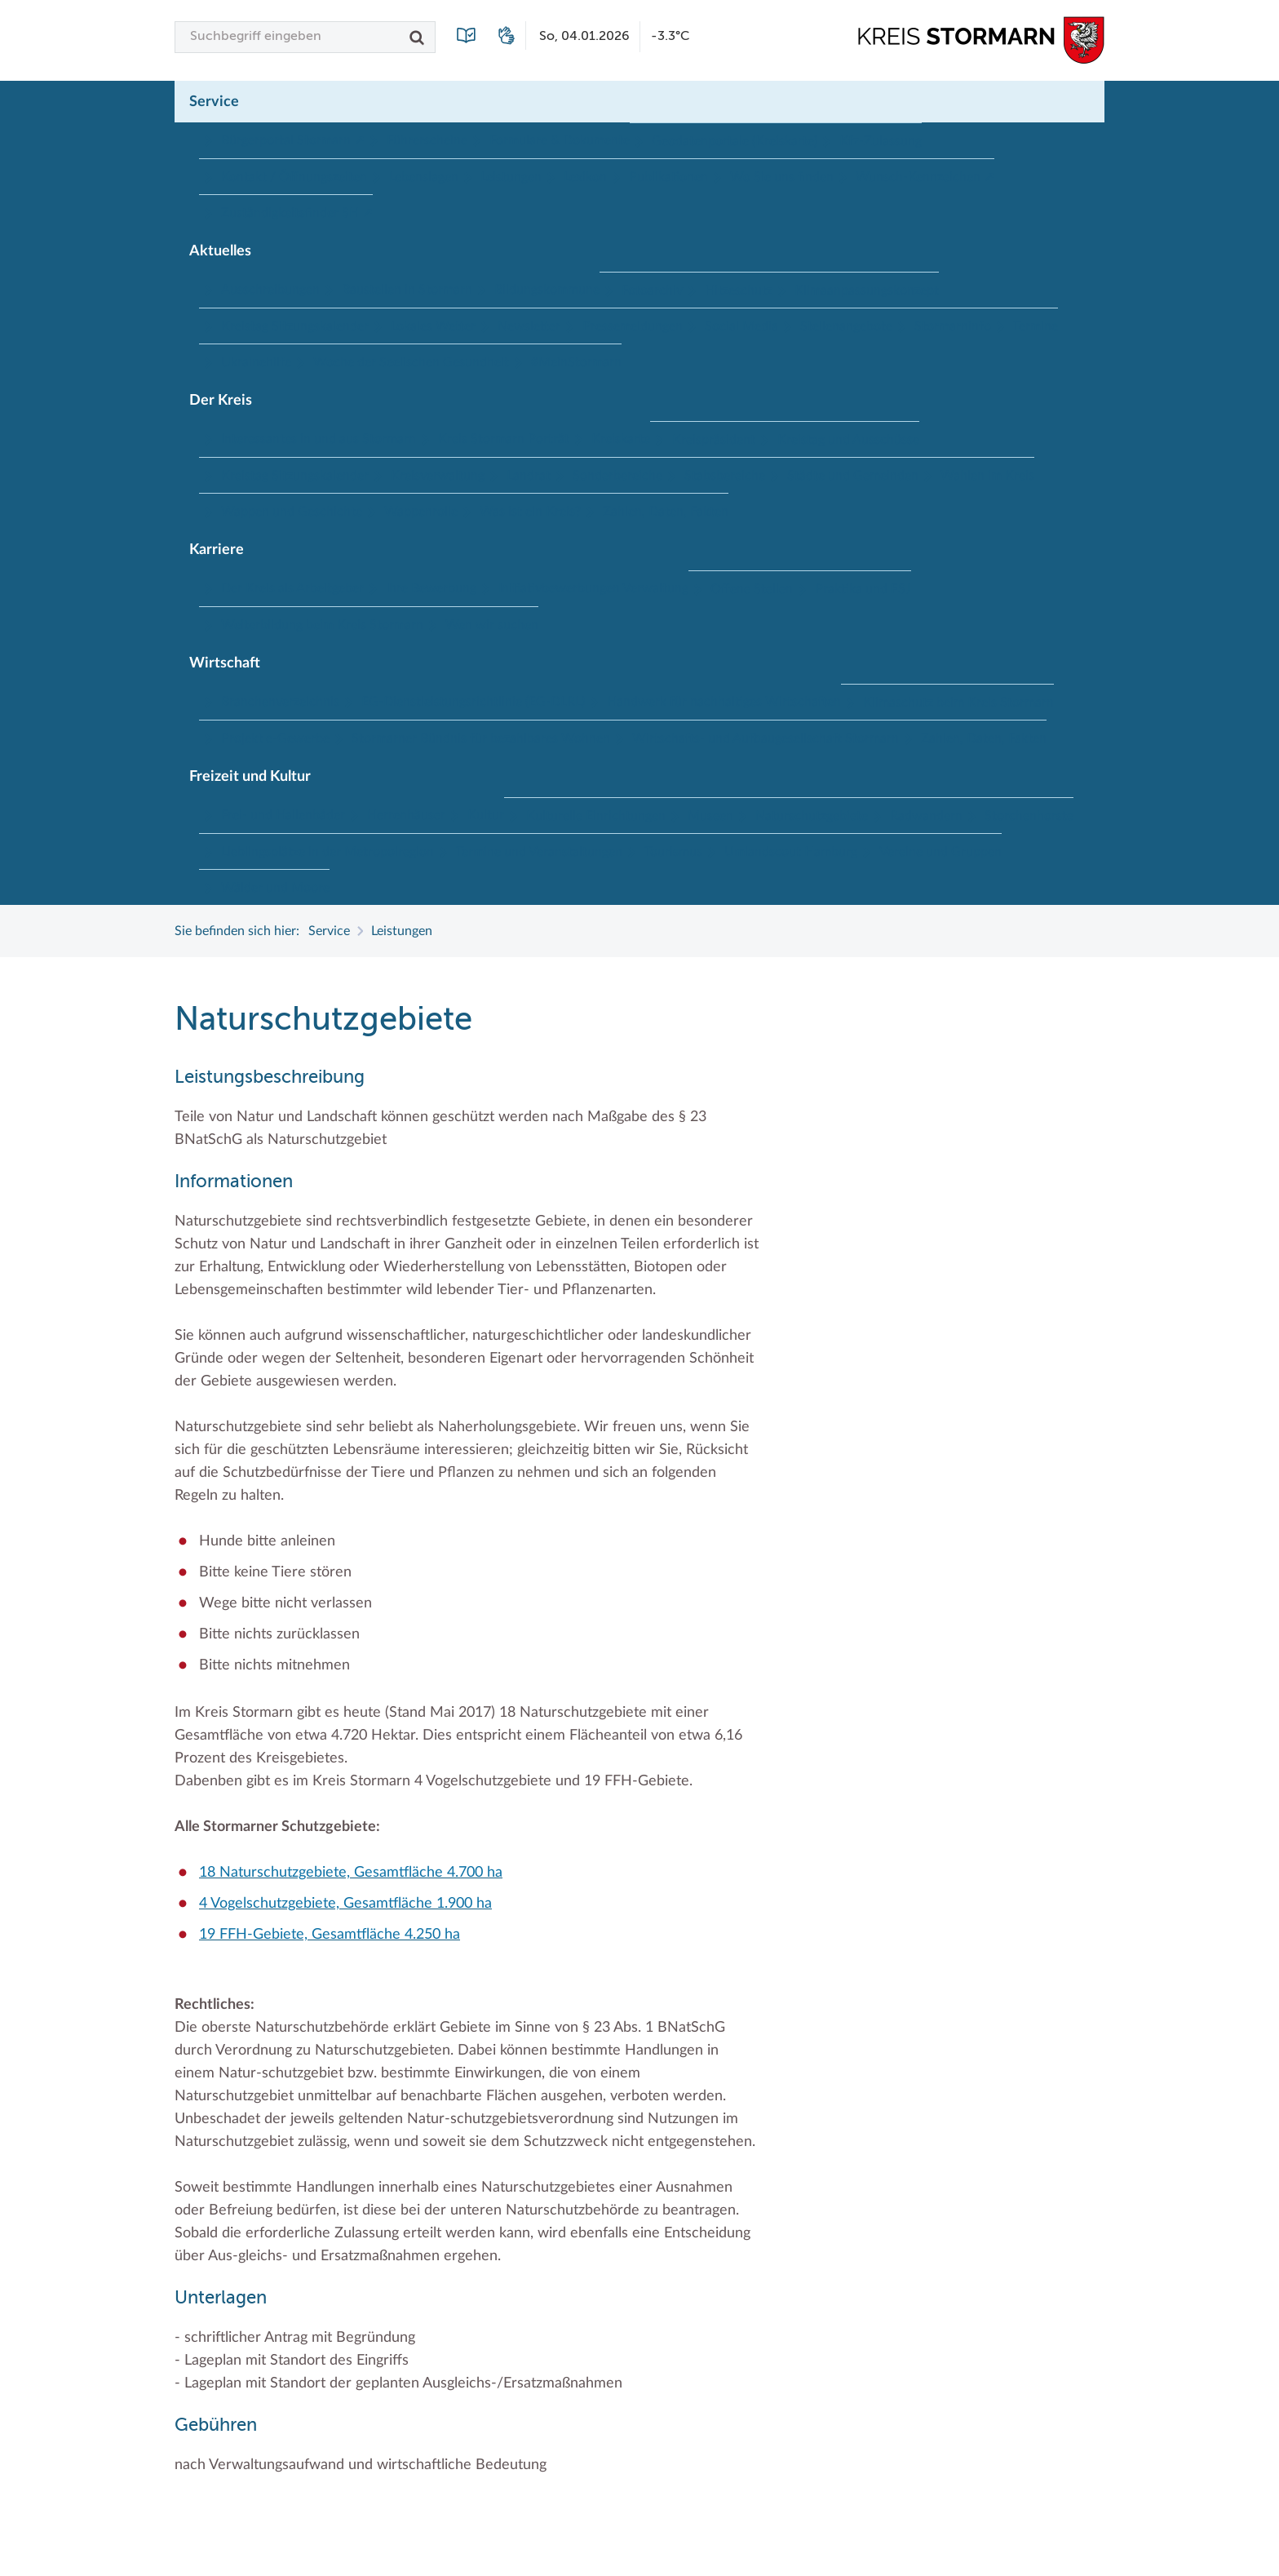 Image resolution: width=1279 pixels, height=2576 pixels. I want to click on Naturschutzgebiete, so click(811, 815).